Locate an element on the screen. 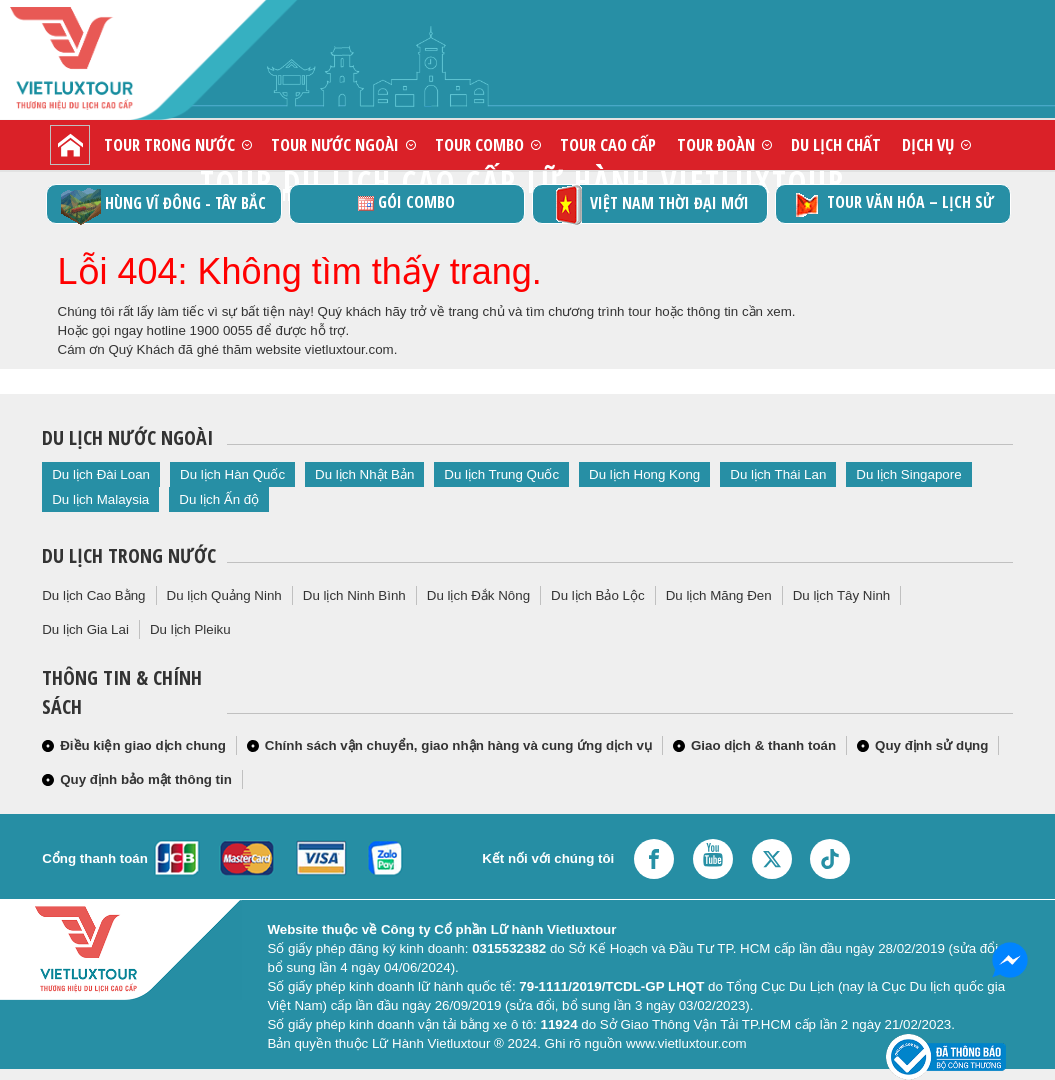 Image resolution: width=1055 pixels, height=1080 pixels. Du lịch Ninh Bình is located at coordinates (354, 595).